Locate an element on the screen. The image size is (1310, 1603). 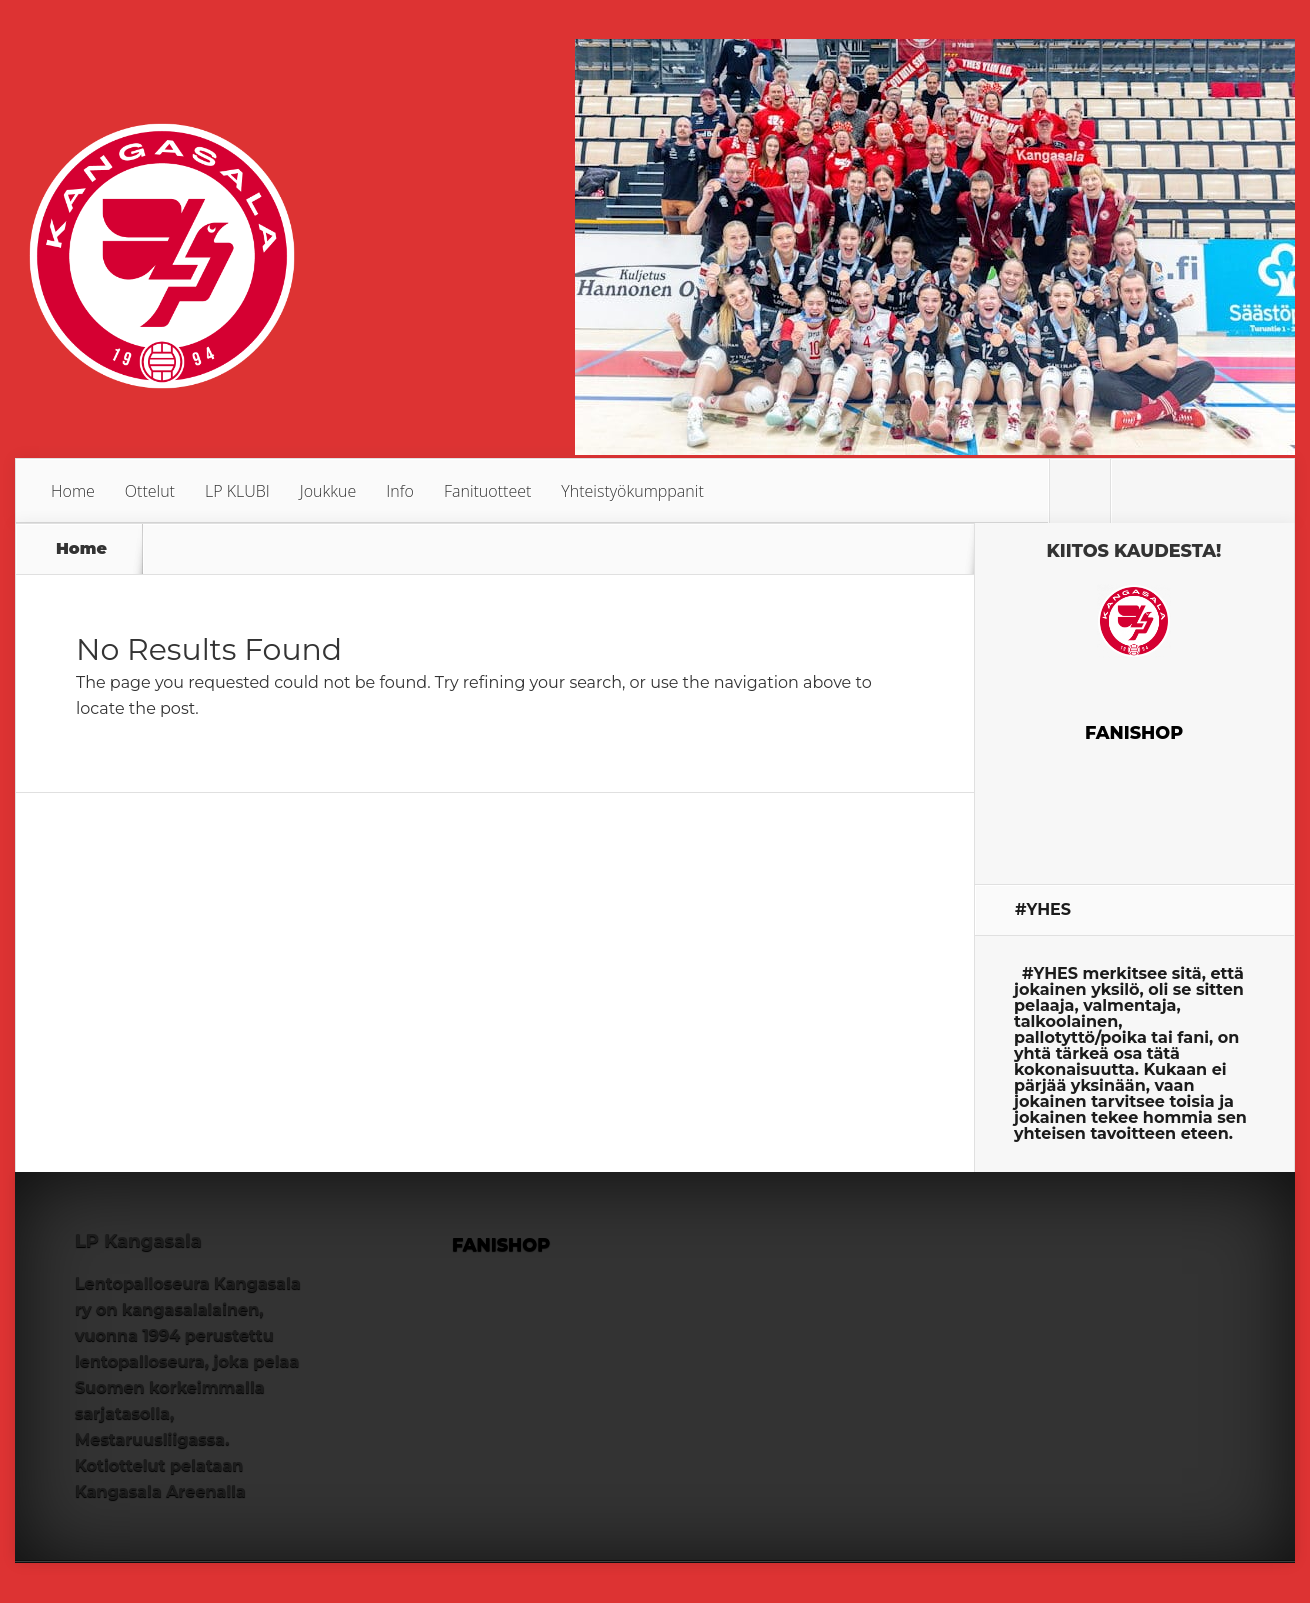
Joukkue is located at coordinates (328, 491).